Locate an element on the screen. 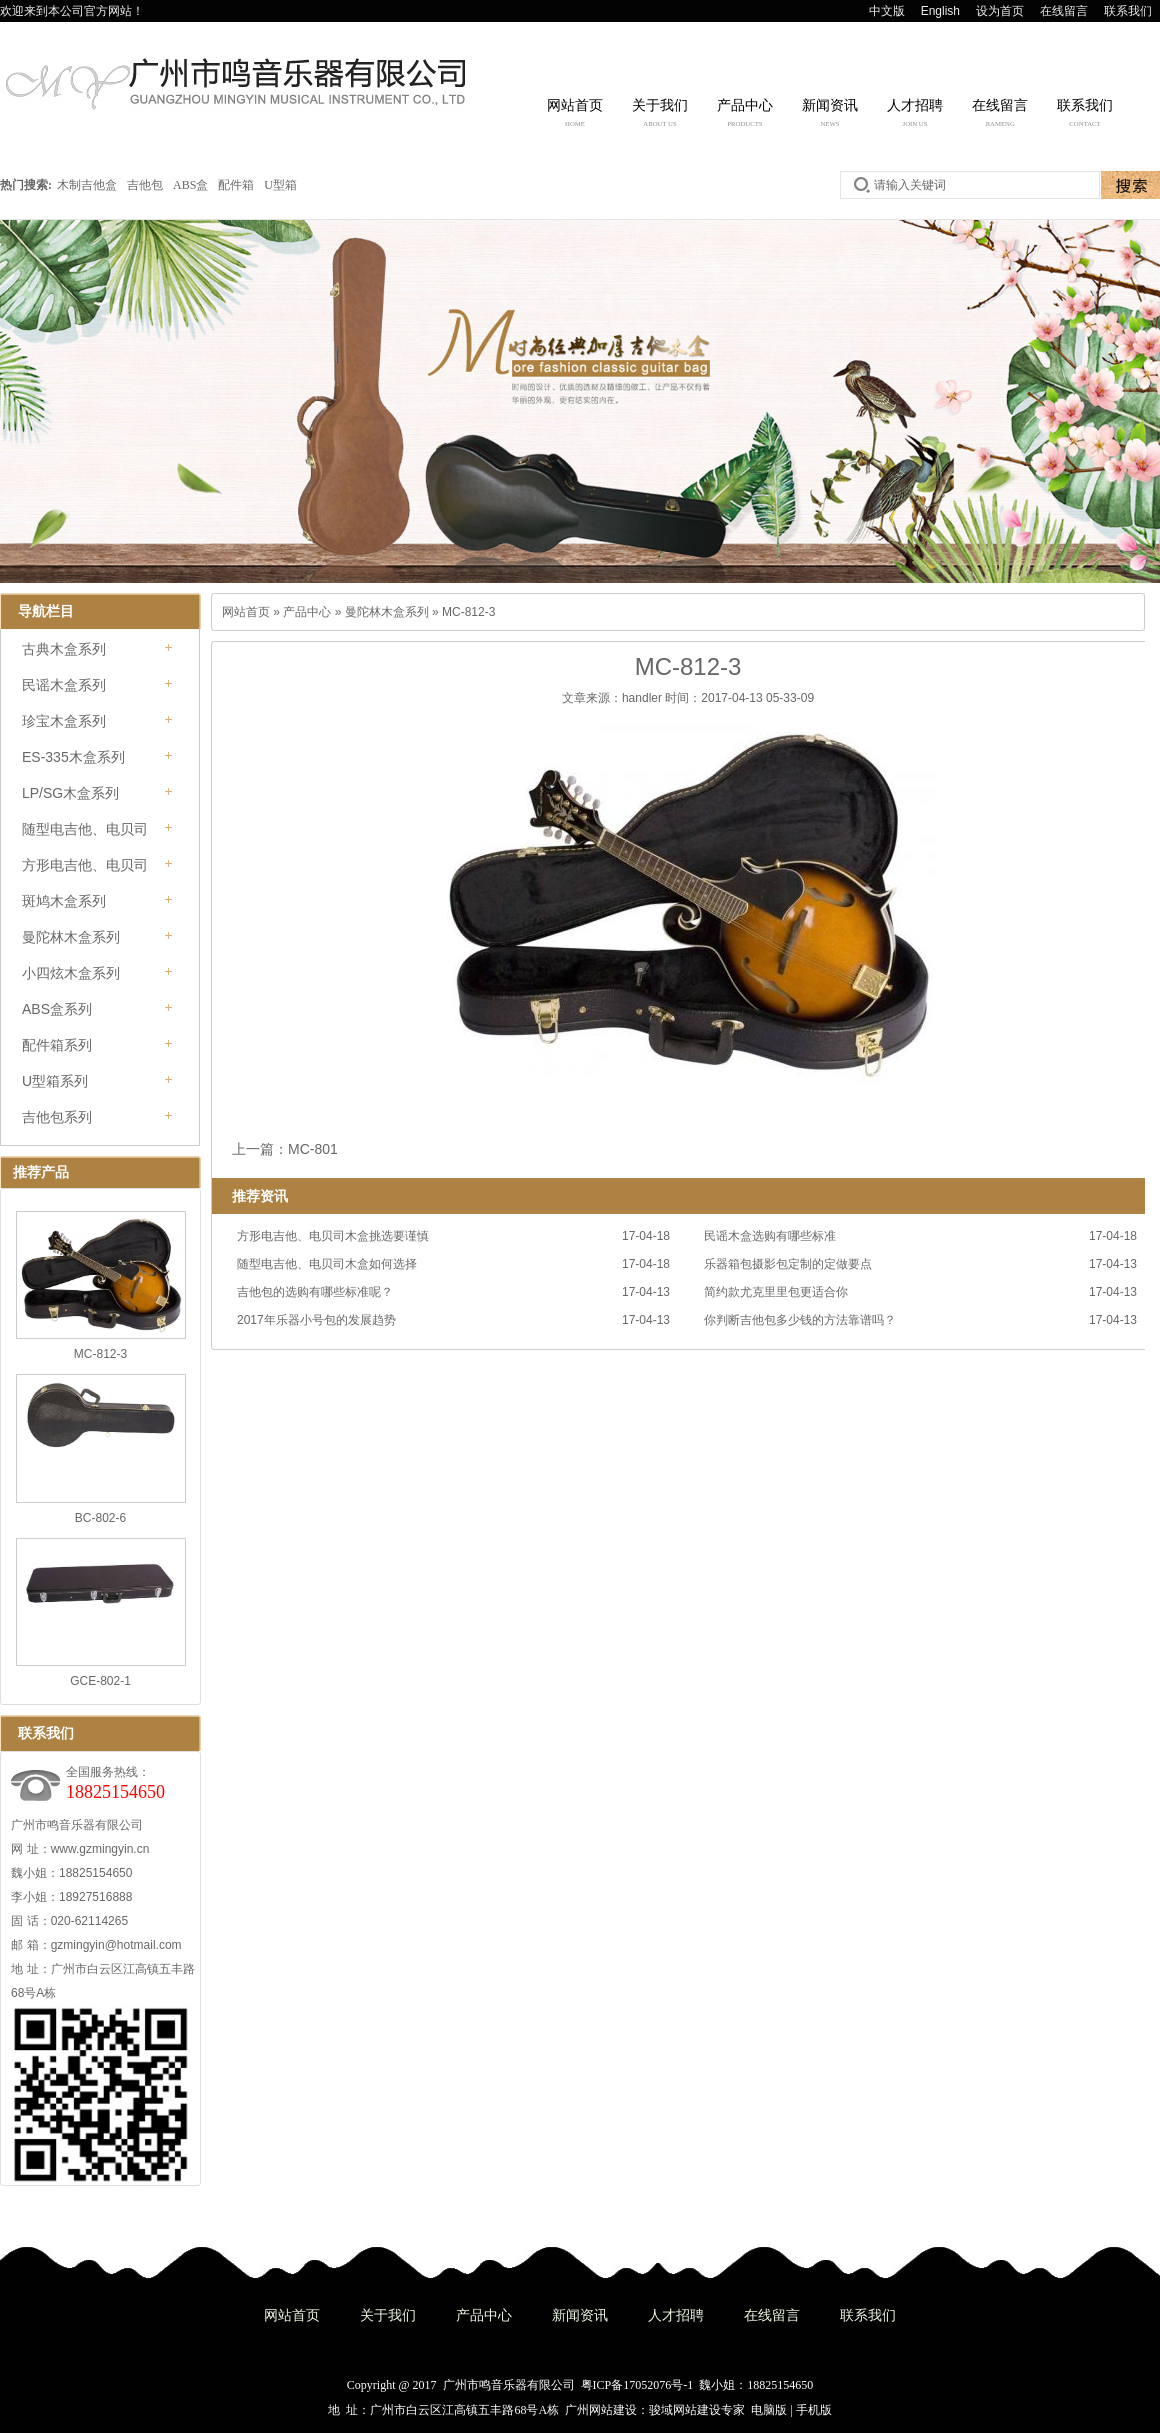 The height and width of the screenshot is (2433, 1160). U型箱系列 is located at coordinates (55, 1081).